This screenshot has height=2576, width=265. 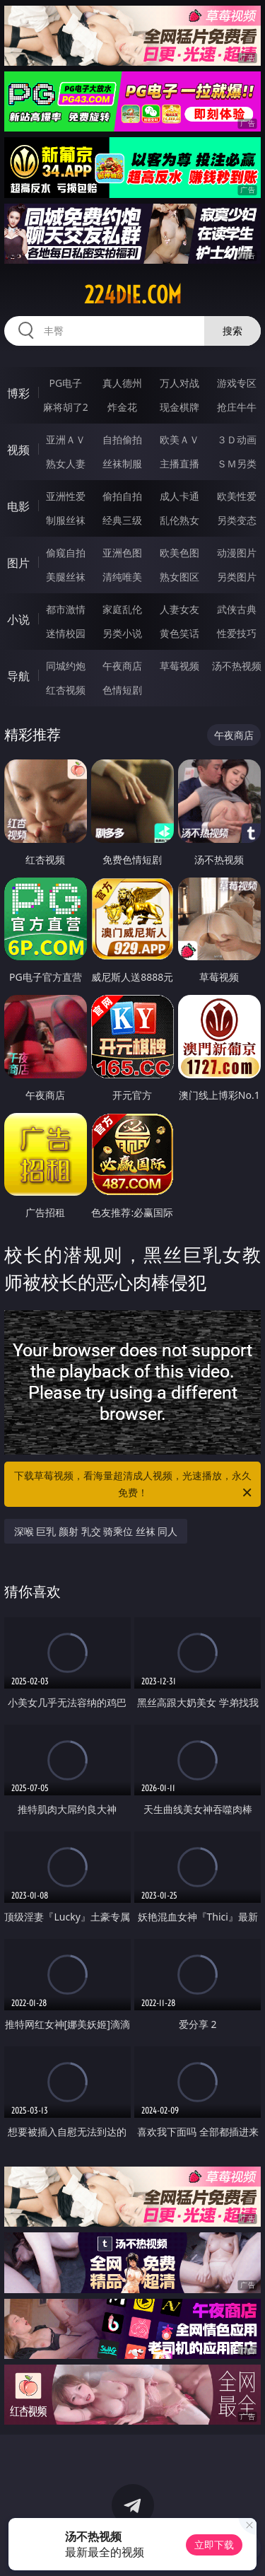 I want to click on 都市激情, so click(x=66, y=609).